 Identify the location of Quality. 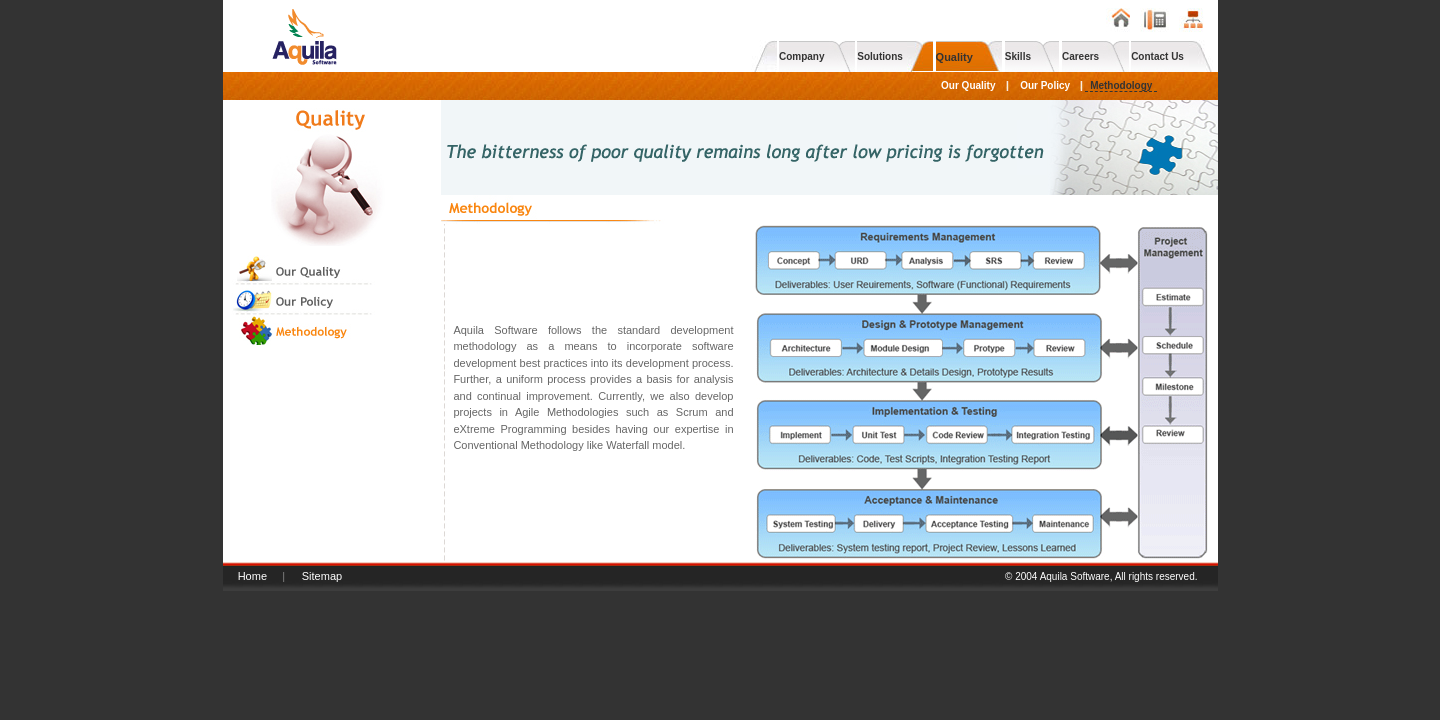
(954, 57).